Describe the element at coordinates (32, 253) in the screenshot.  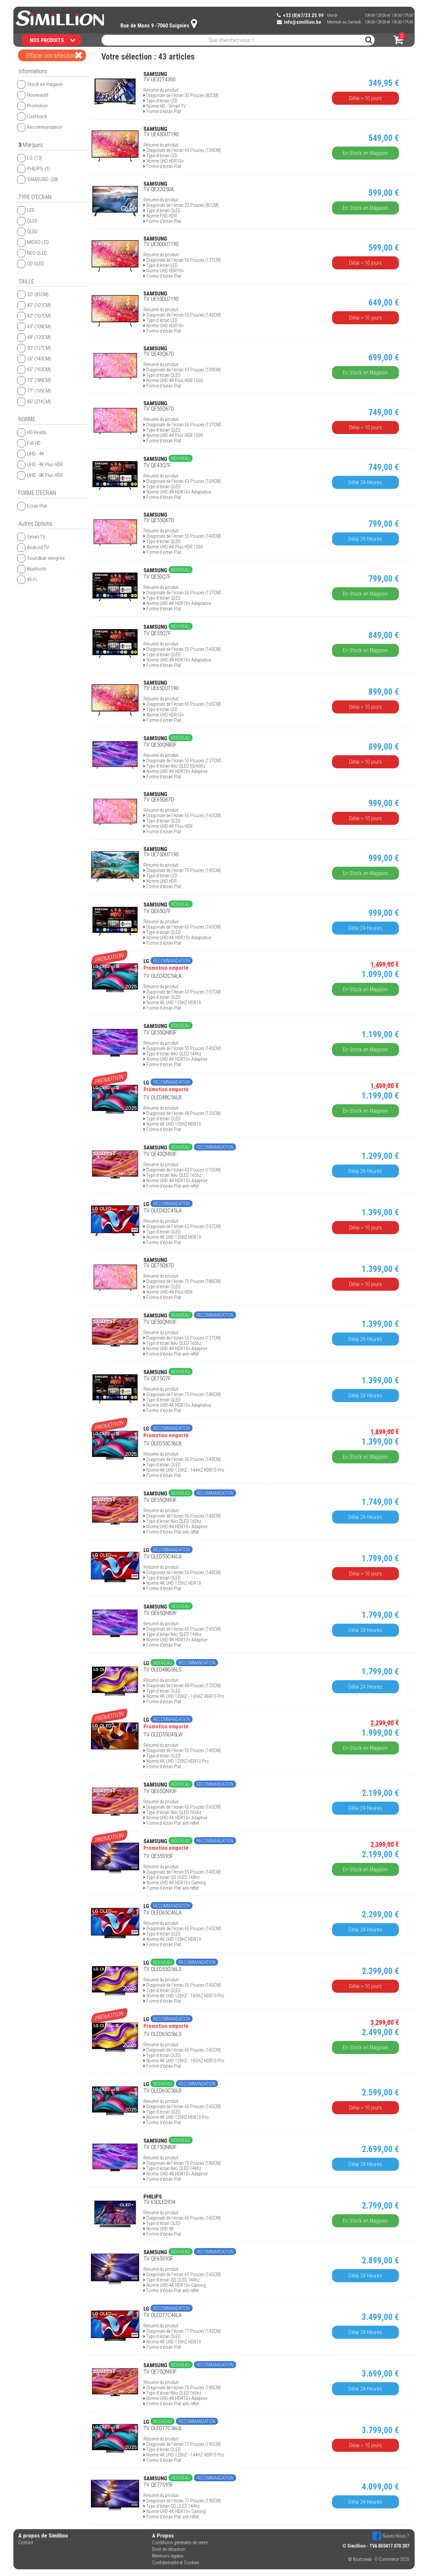
I see `NEO QLED` at that location.